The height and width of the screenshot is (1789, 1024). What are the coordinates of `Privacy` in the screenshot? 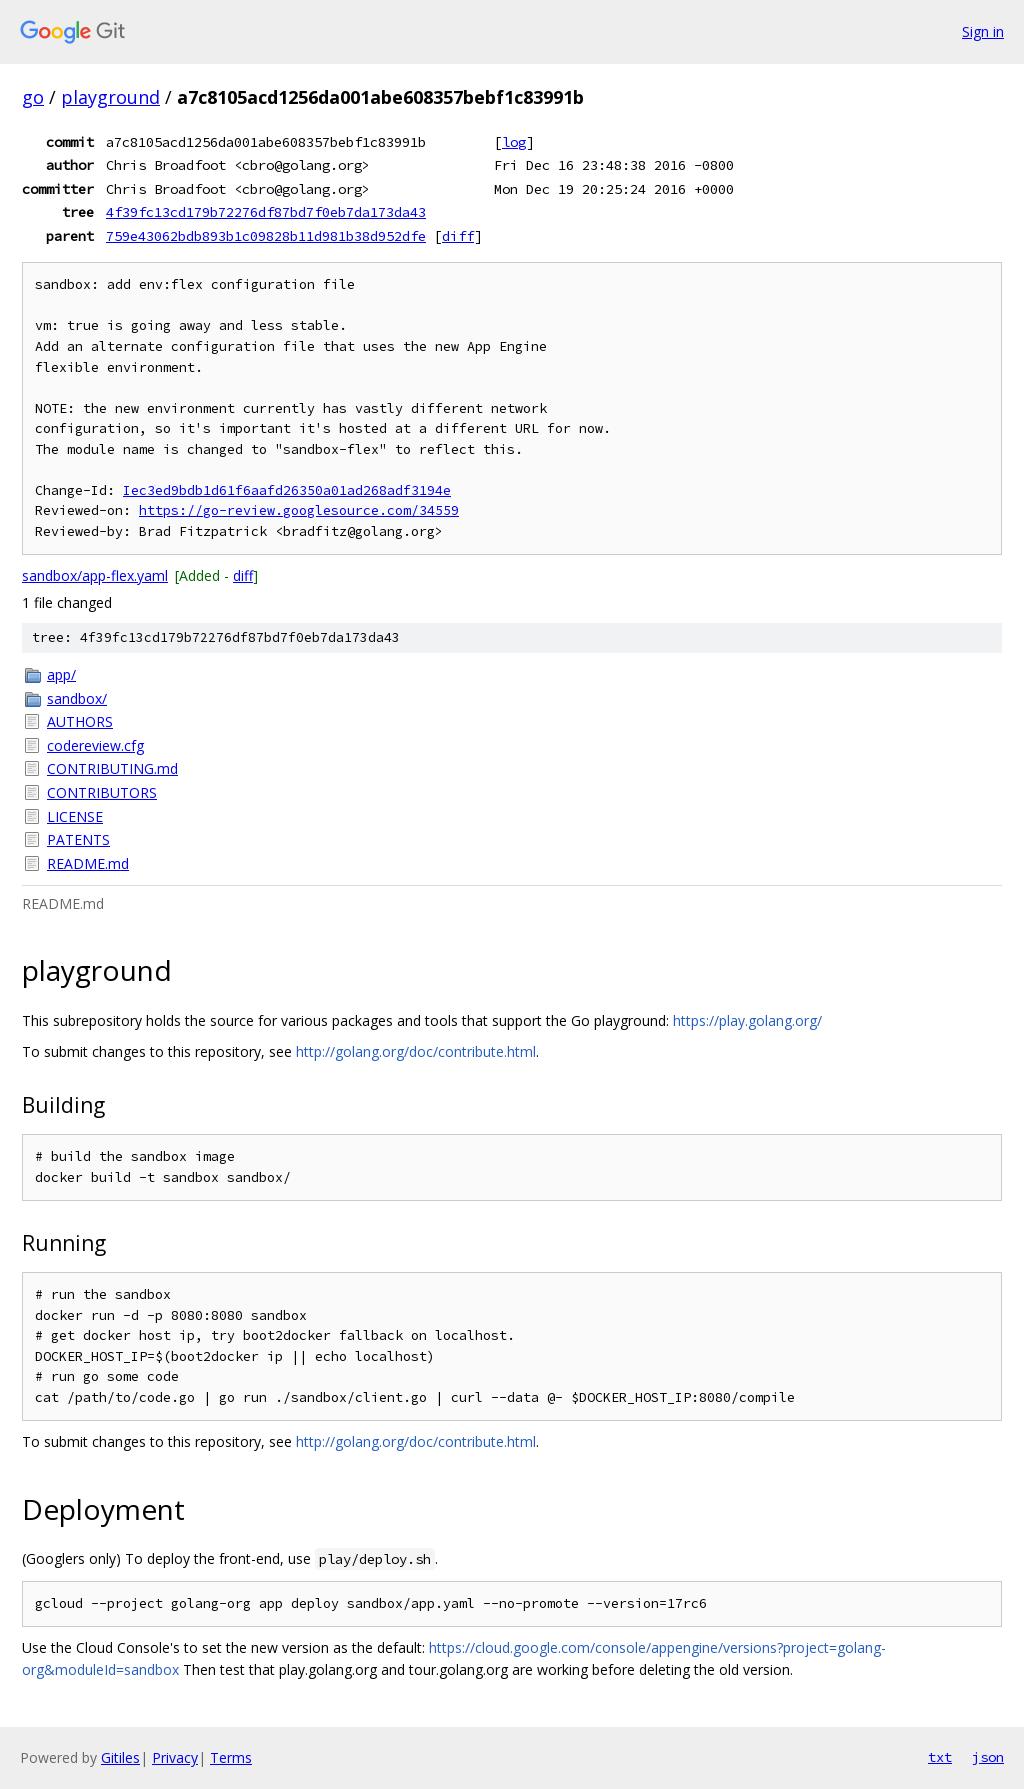 It's located at (175, 1757).